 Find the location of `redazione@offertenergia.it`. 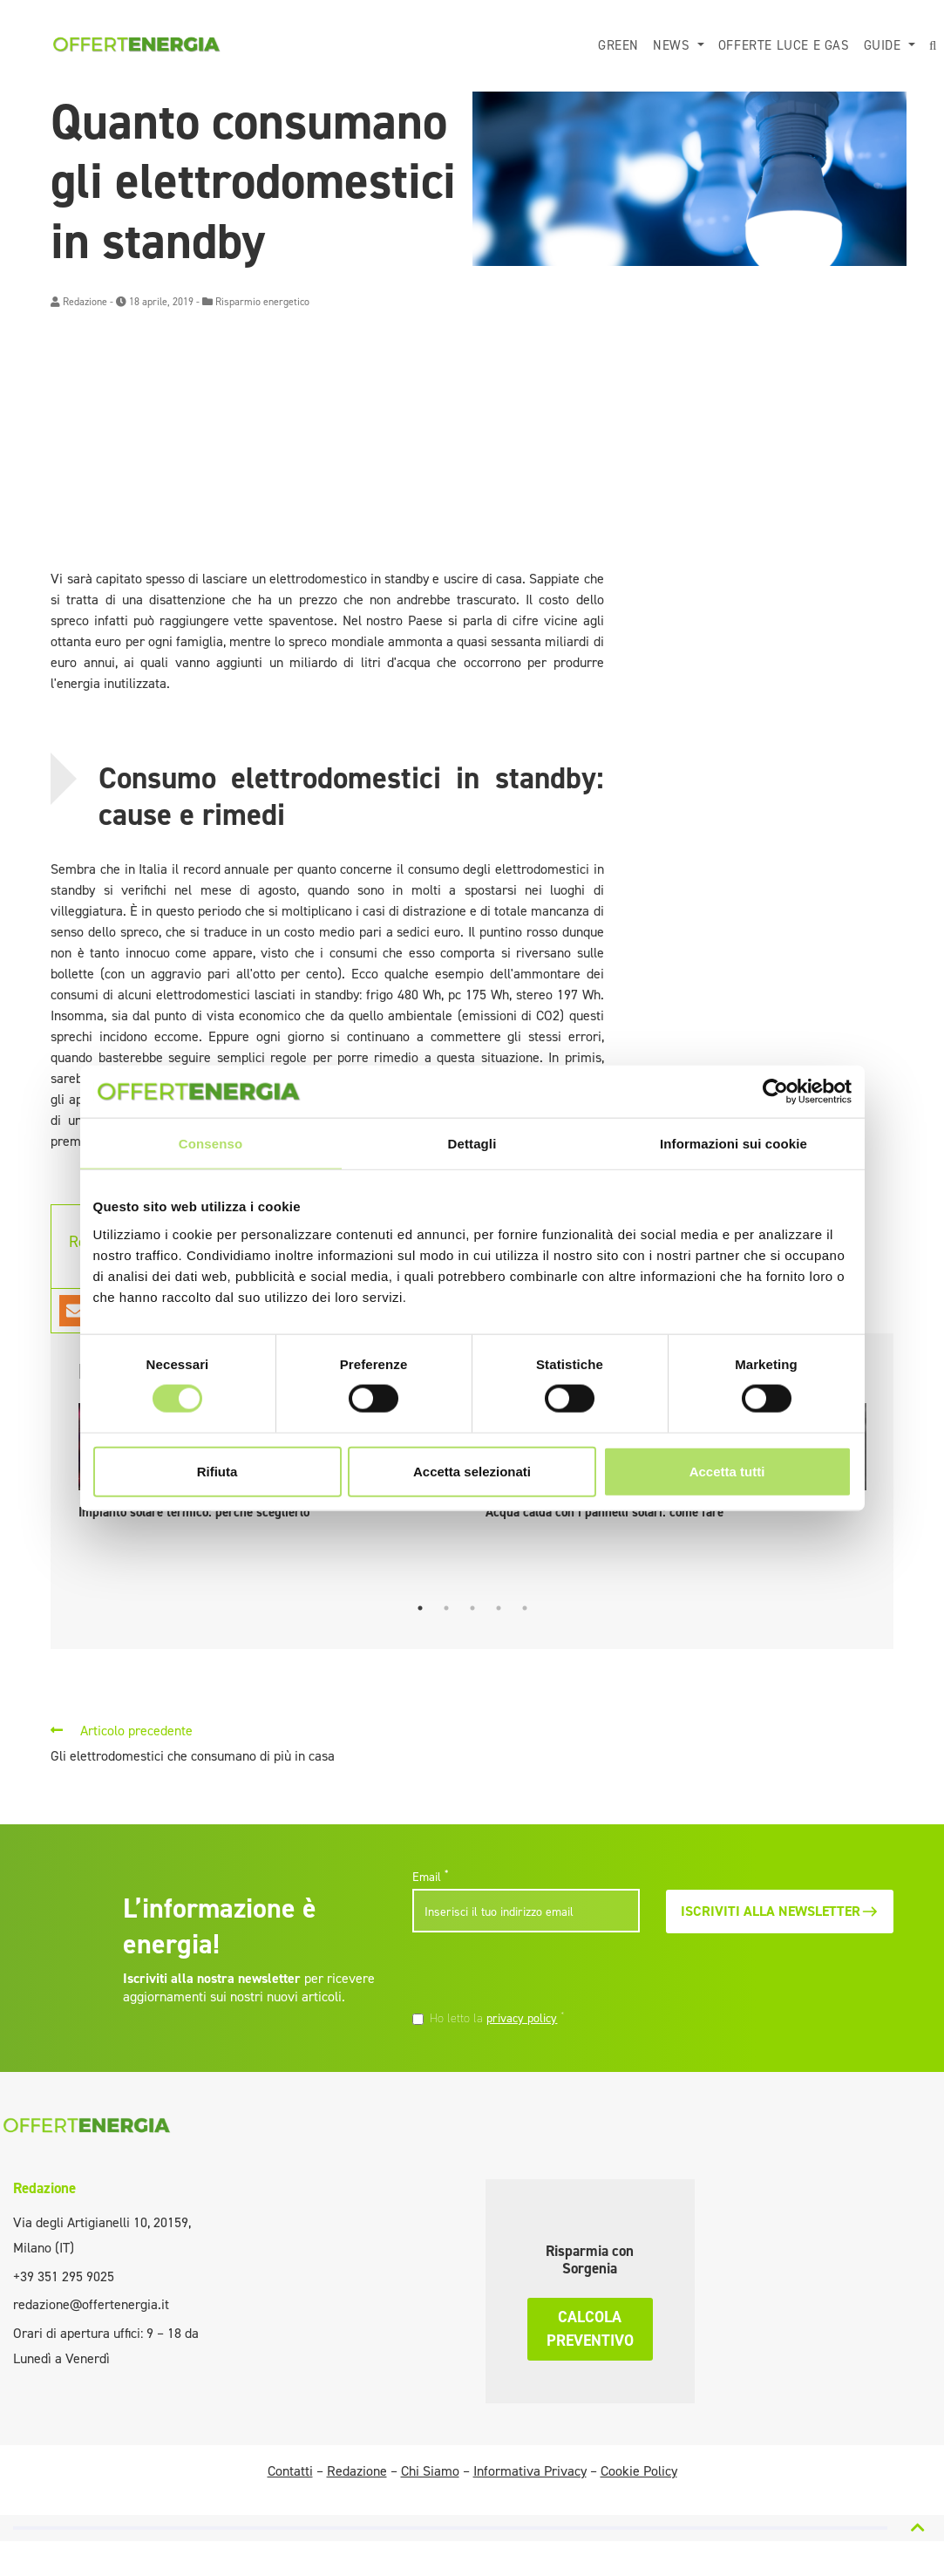

redazione@offertenergia.it is located at coordinates (91, 2304).